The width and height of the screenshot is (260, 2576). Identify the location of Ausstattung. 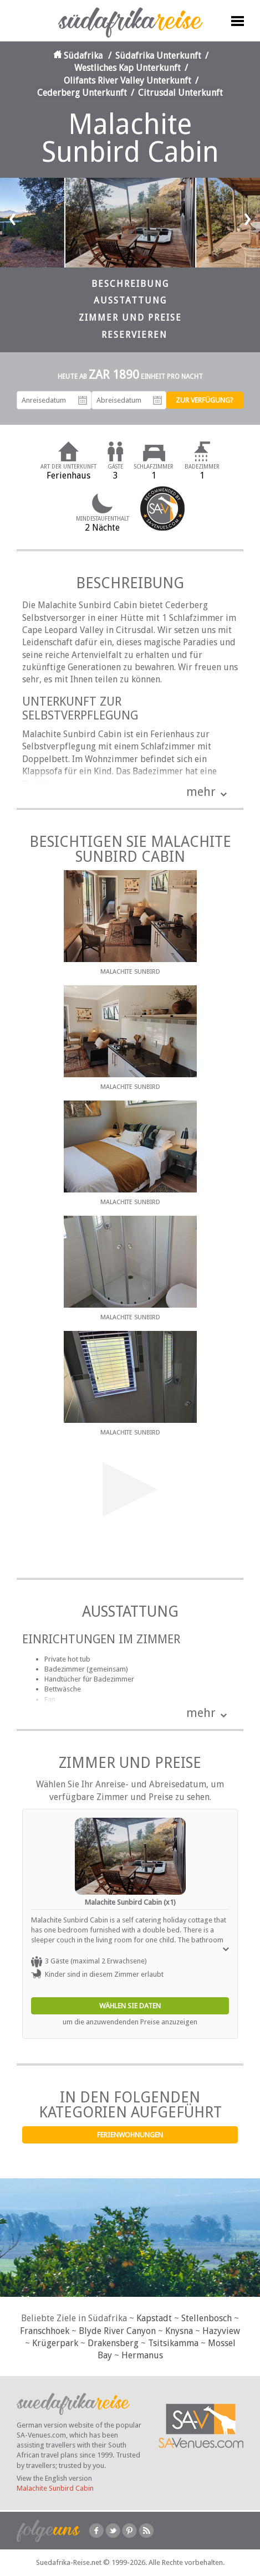
(130, 300).